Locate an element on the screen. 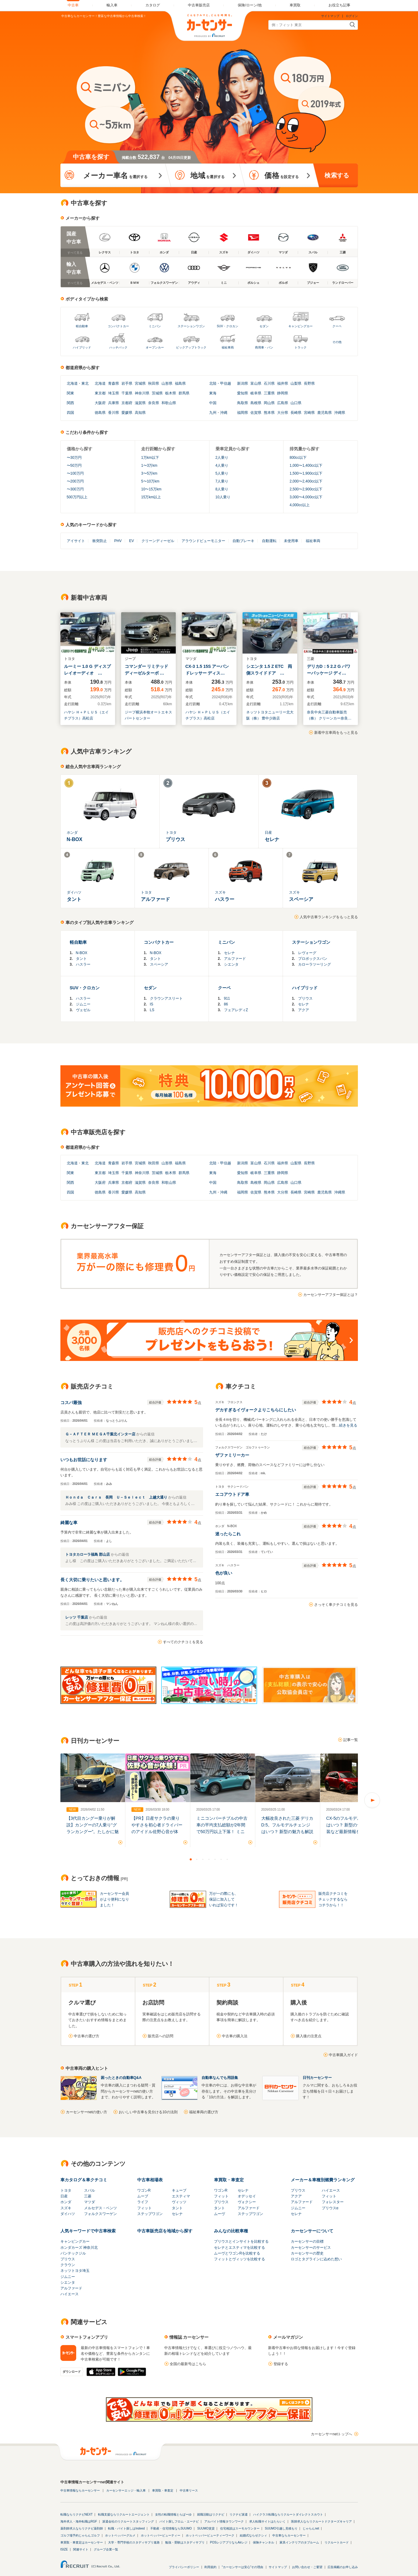 The image size is (418, 2576). 三重県 is located at coordinates (269, 393).